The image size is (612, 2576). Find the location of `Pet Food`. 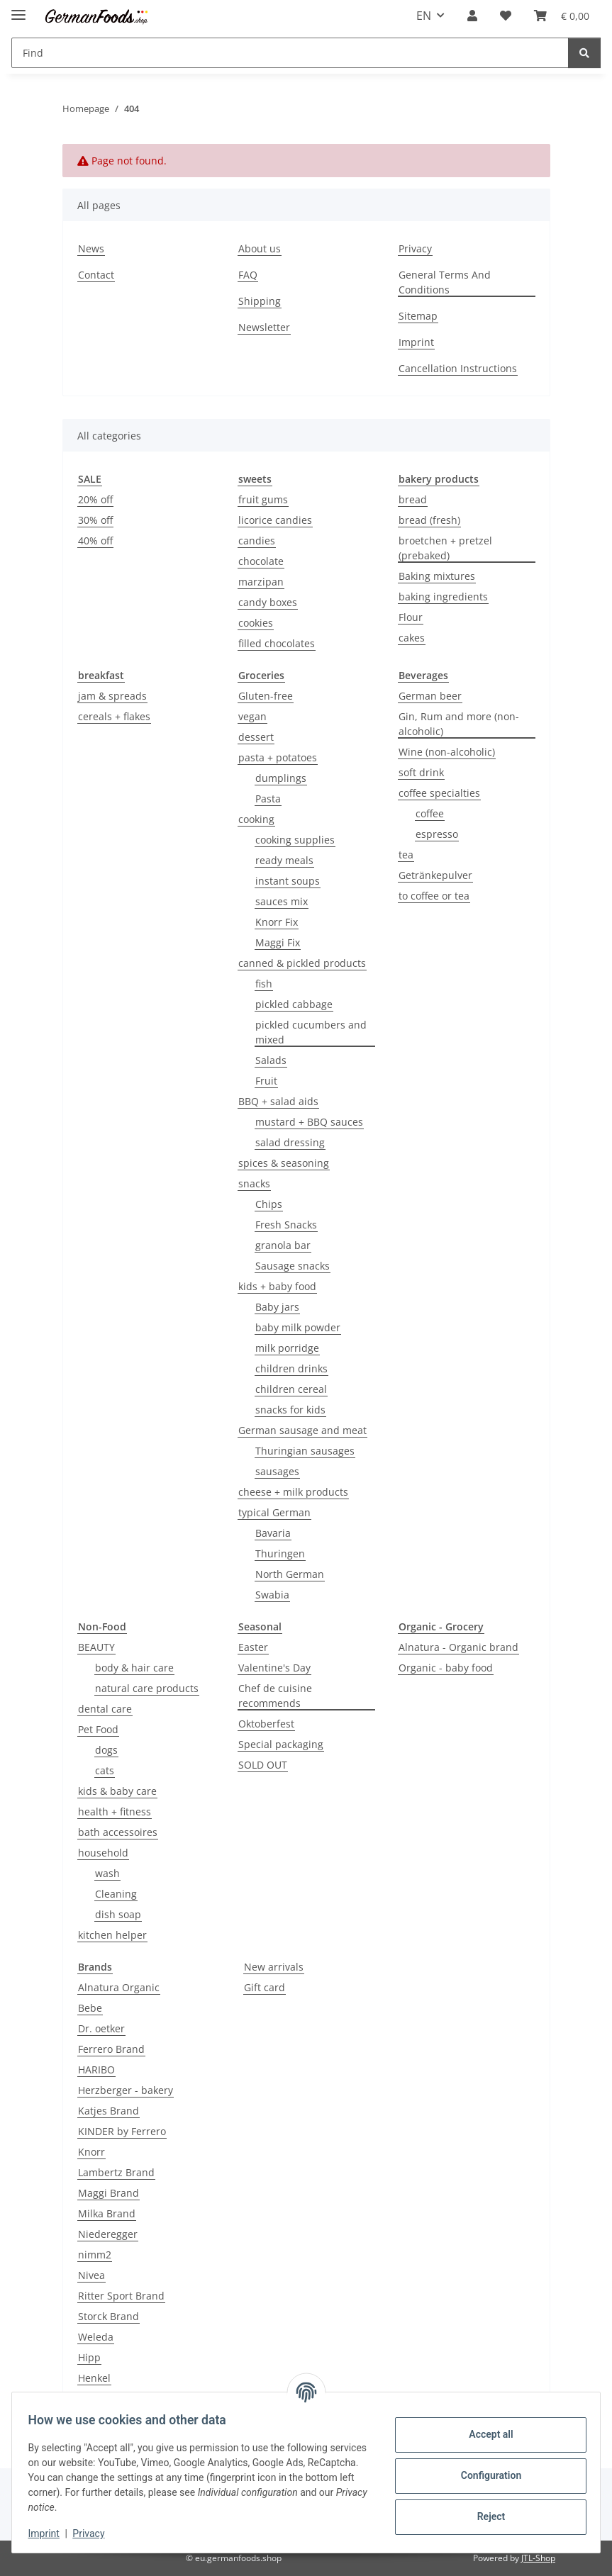

Pet Food is located at coordinates (98, 1729).